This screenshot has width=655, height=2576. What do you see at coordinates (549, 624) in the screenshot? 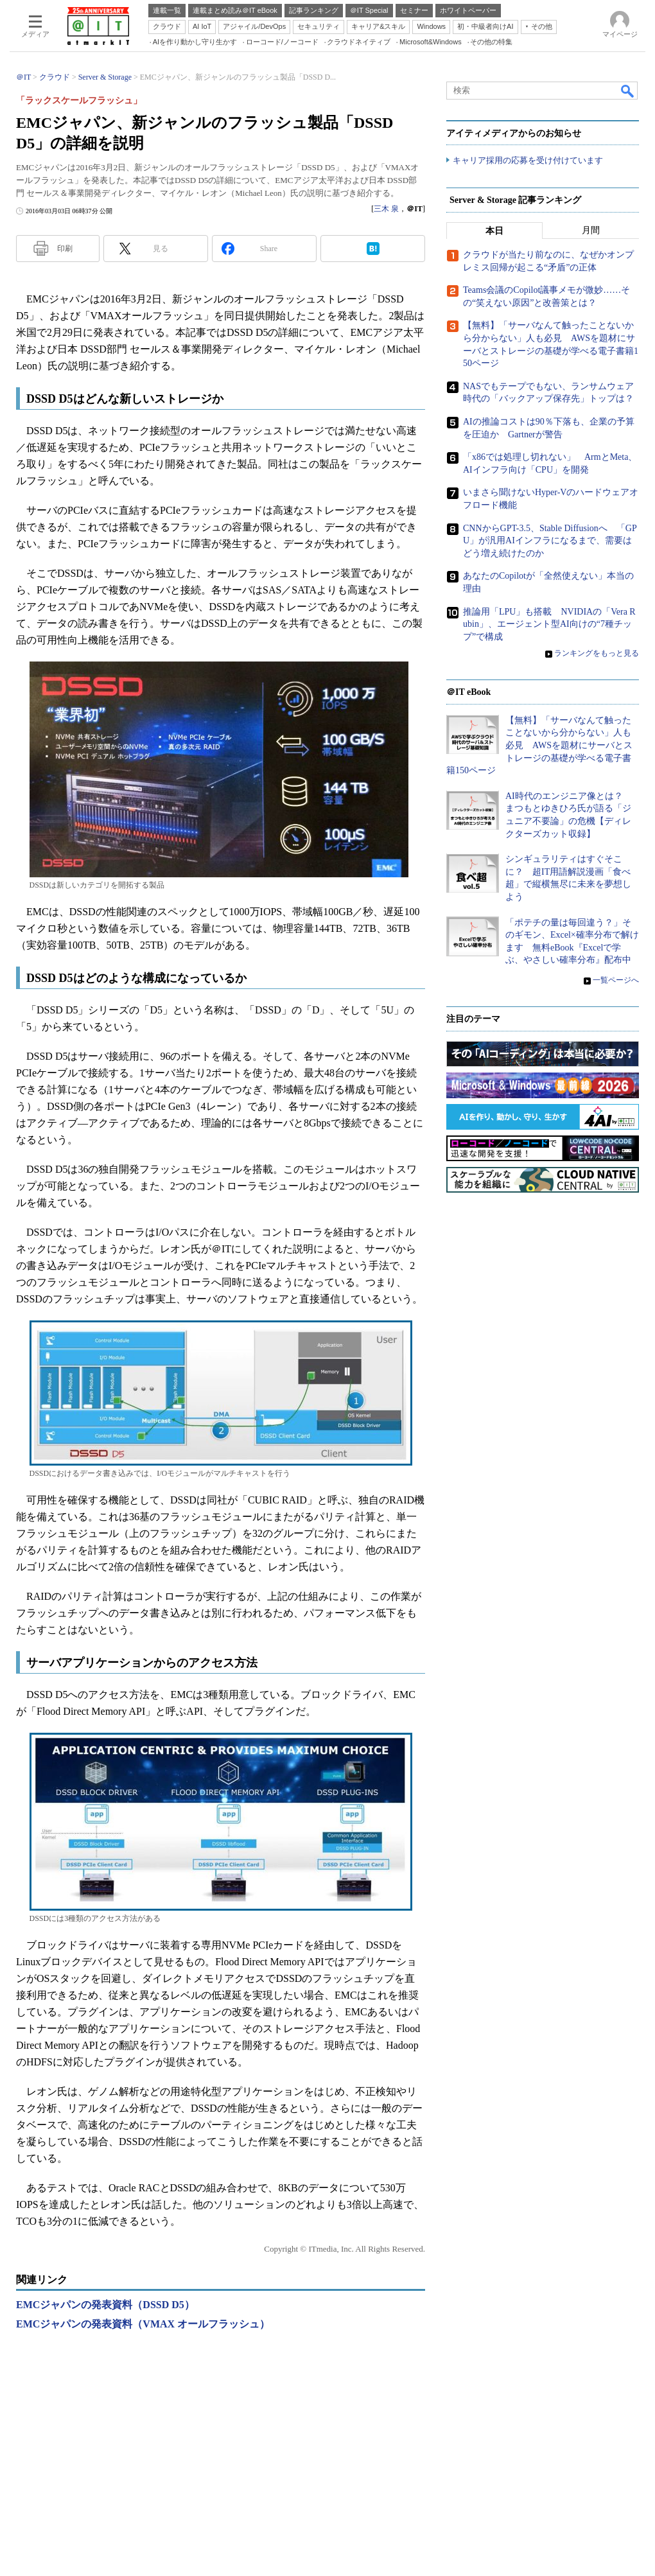
I see `推論用「LPU」も搭載 NVIDIAの「Vera Rubin」、エージェント型AI向けの“7種チップ”で構成` at bounding box center [549, 624].